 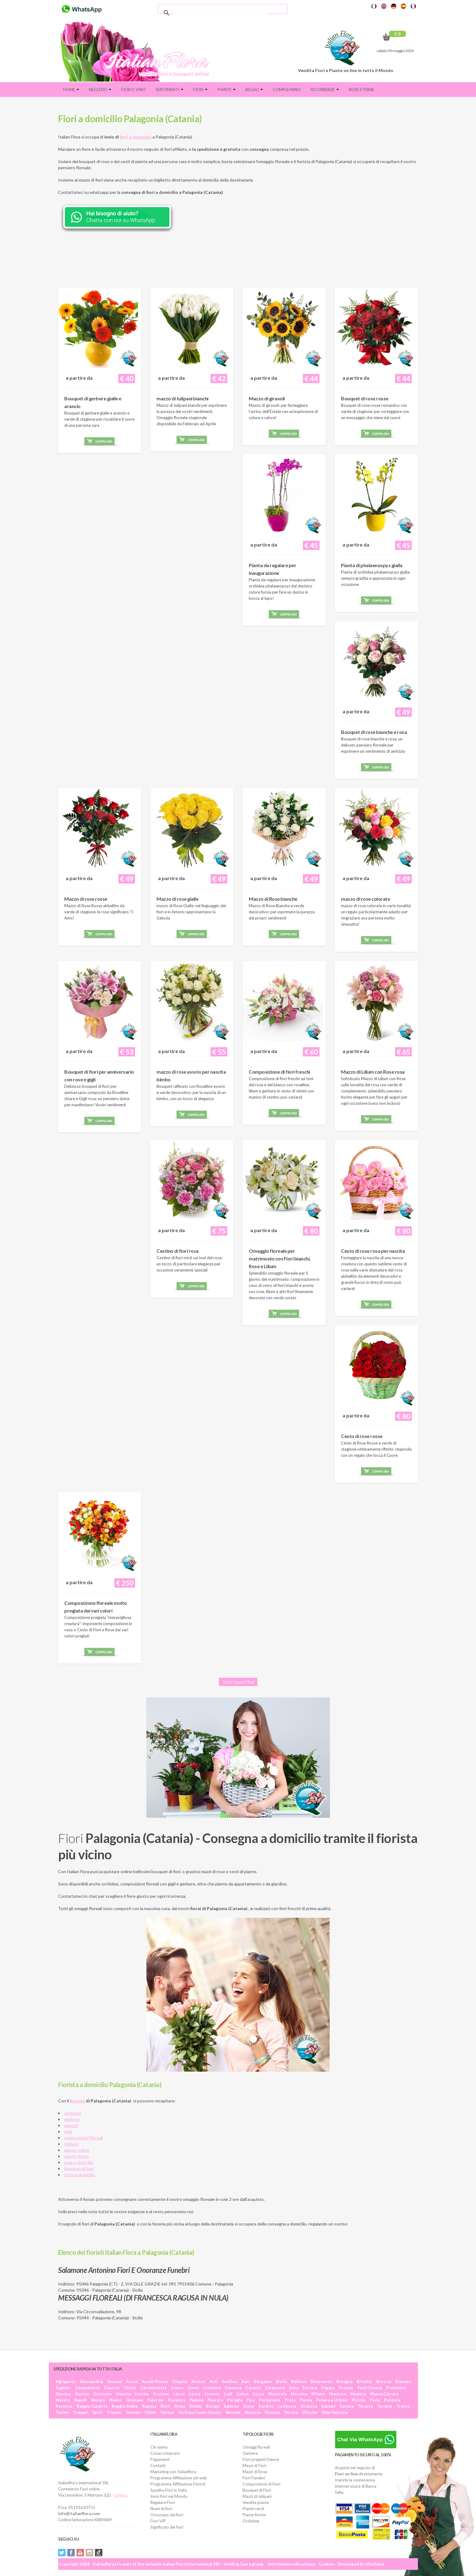 What do you see at coordinates (153, 2387) in the screenshot?
I see `Caltanissetta` at bounding box center [153, 2387].